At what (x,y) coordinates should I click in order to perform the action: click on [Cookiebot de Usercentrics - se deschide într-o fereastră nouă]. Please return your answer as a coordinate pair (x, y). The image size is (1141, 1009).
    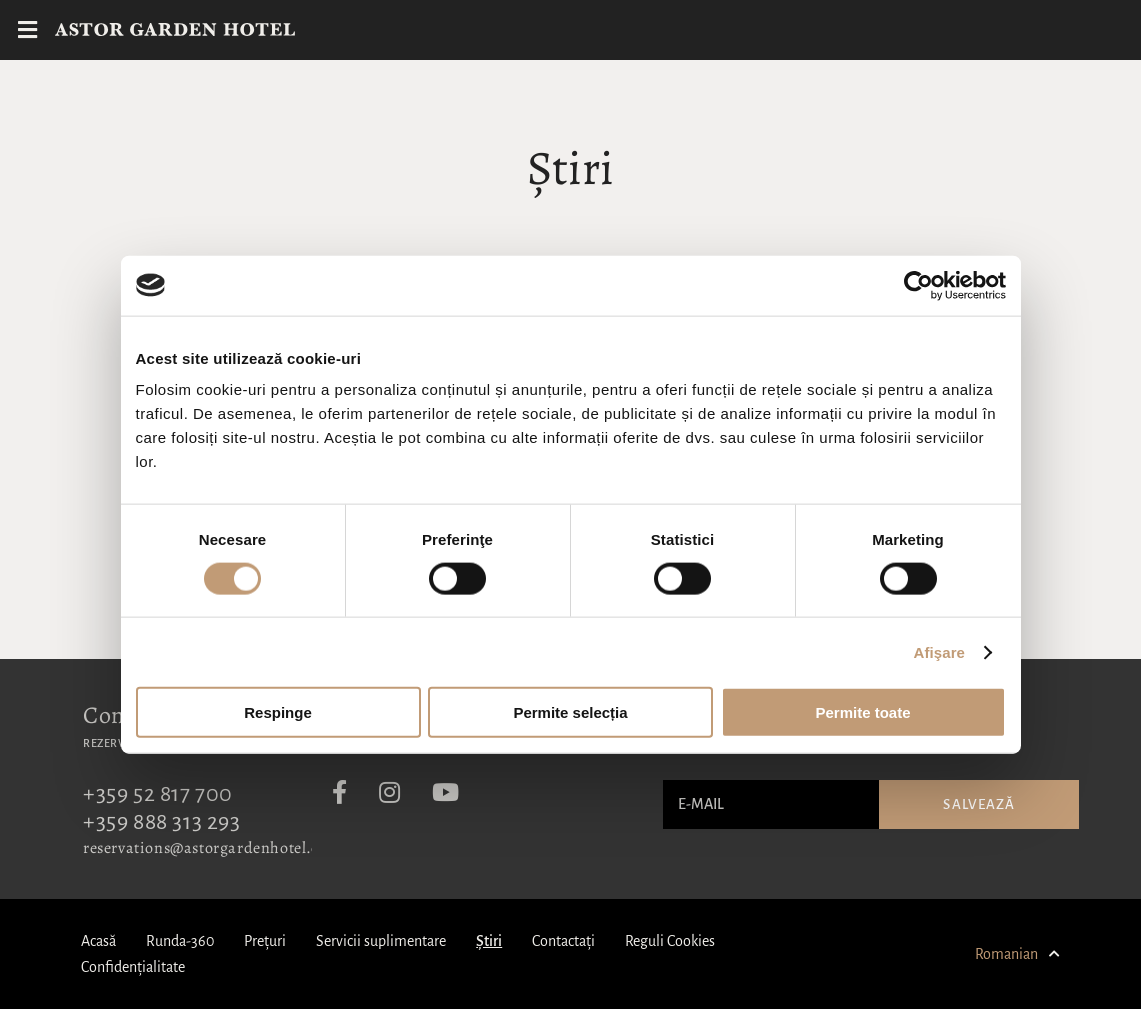
    Looking at the image, I should click on (918, 285).